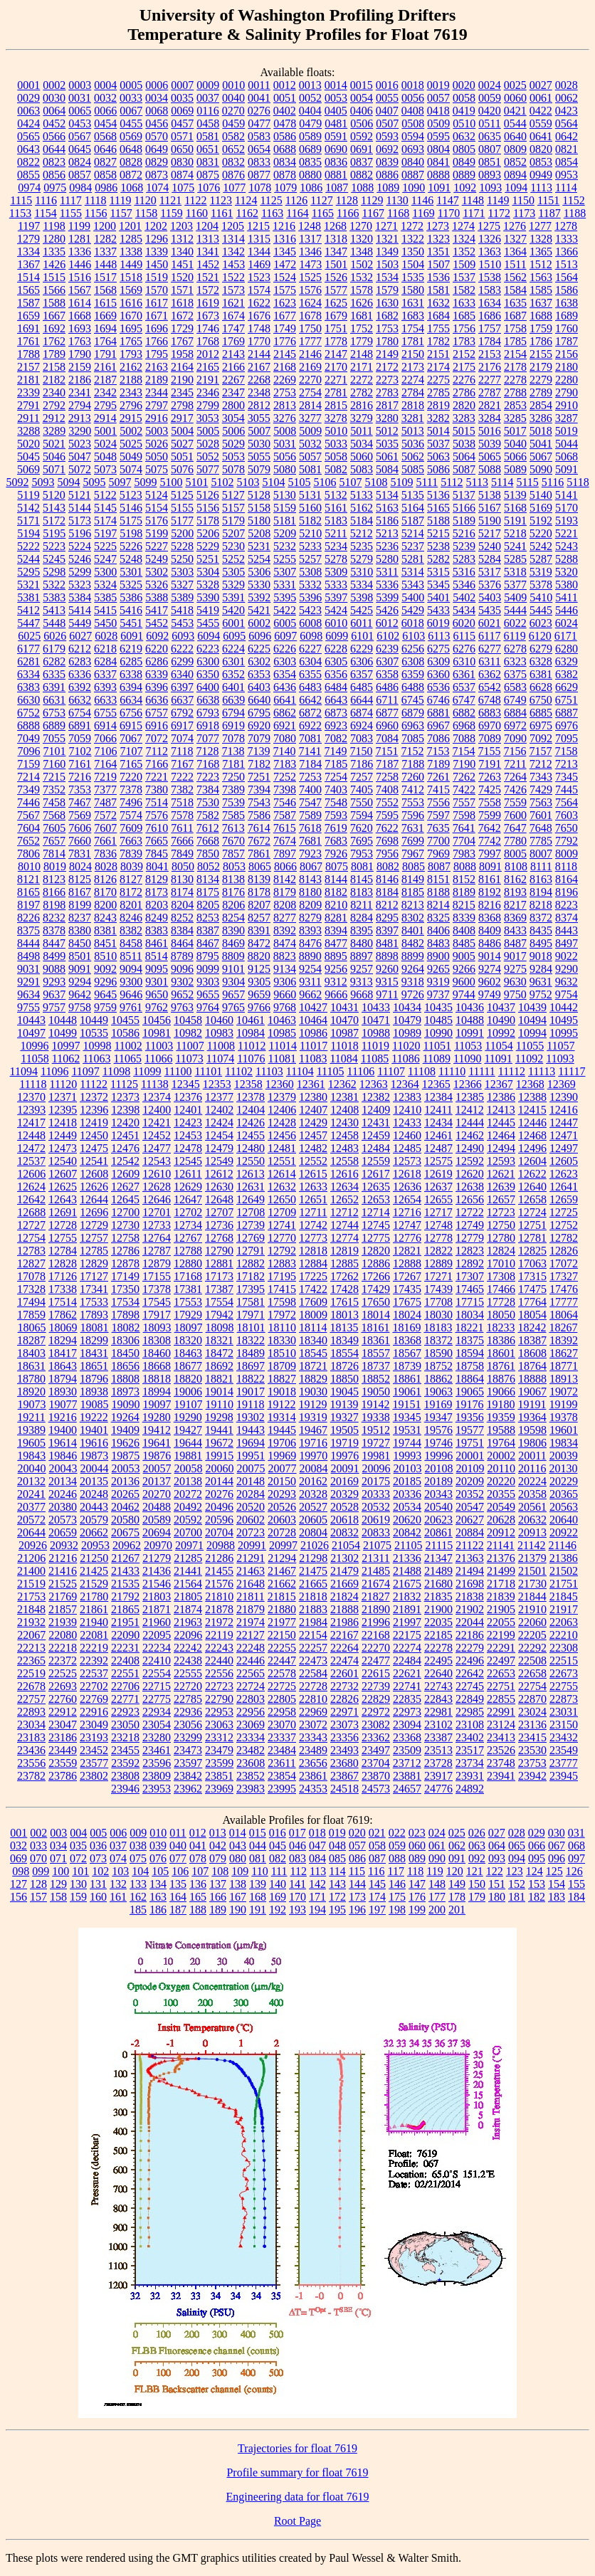 The image size is (595, 2576). What do you see at coordinates (438, 777) in the screenshot?
I see `7261` at bounding box center [438, 777].